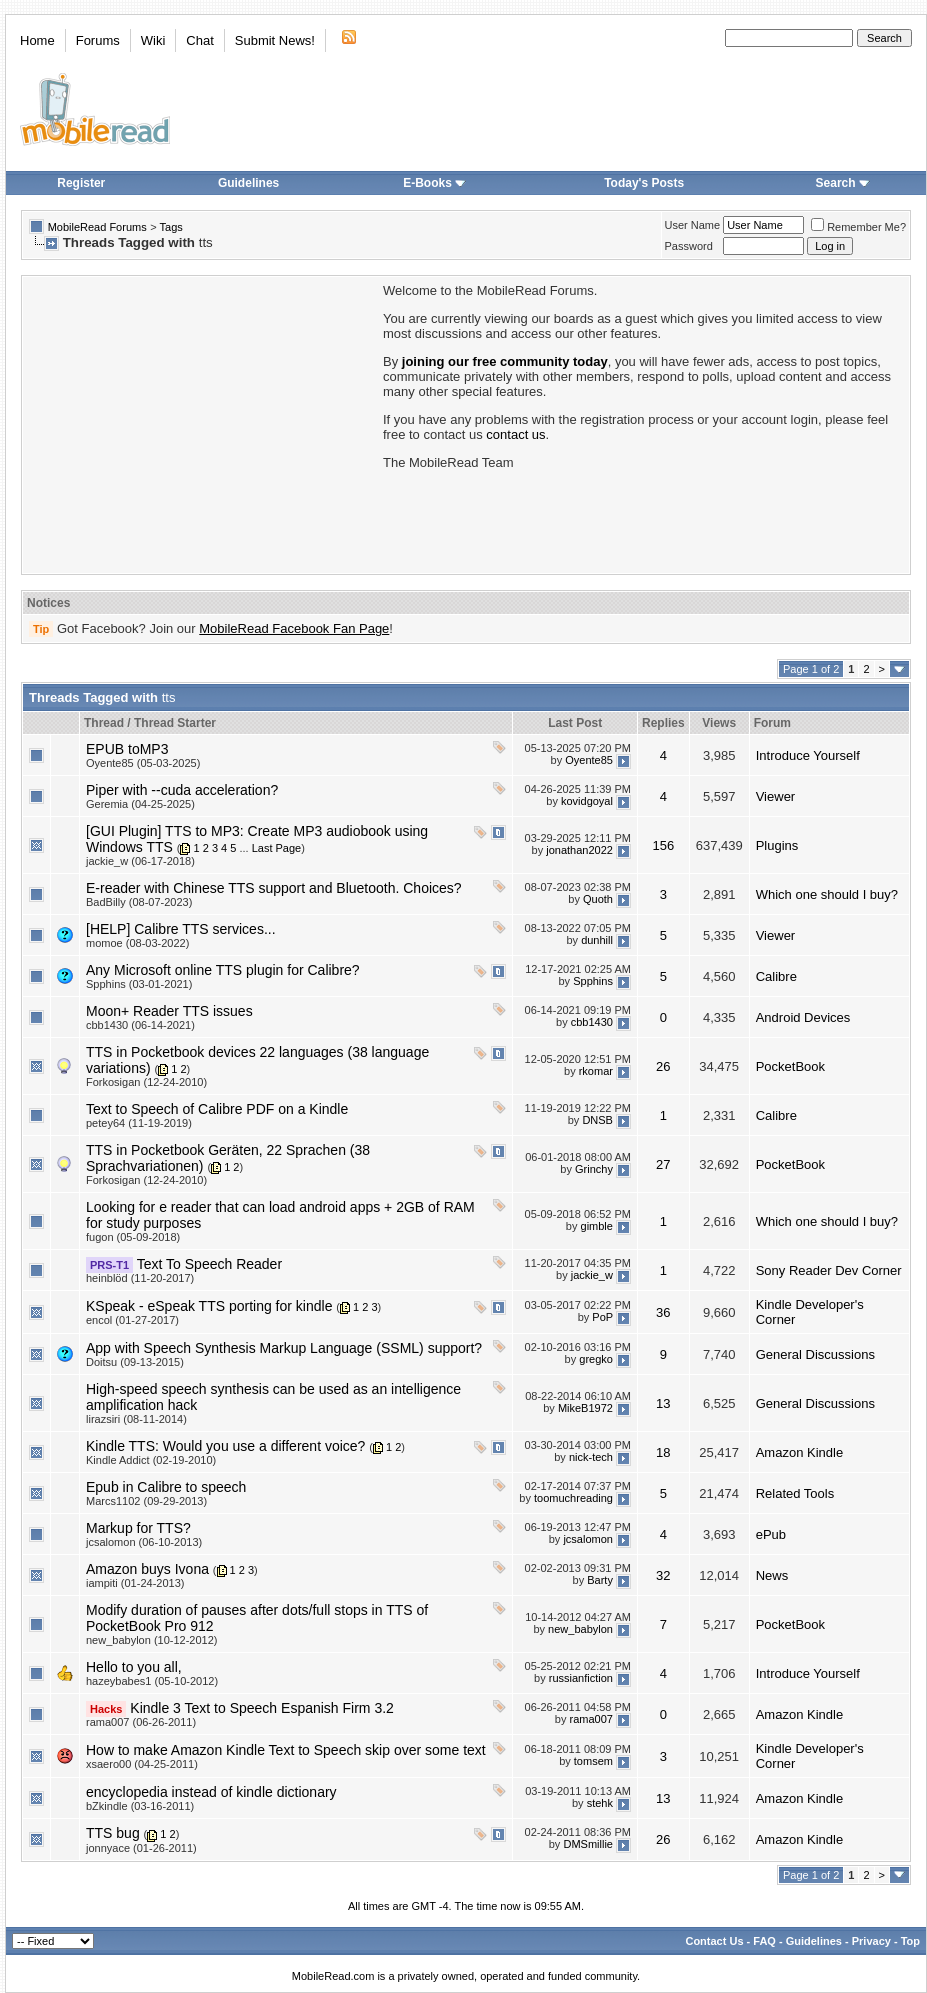 This screenshot has width=927, height=1993. Describe the element at coordinates (600, 1580) in the screenshot. I see `Barty` at that location.